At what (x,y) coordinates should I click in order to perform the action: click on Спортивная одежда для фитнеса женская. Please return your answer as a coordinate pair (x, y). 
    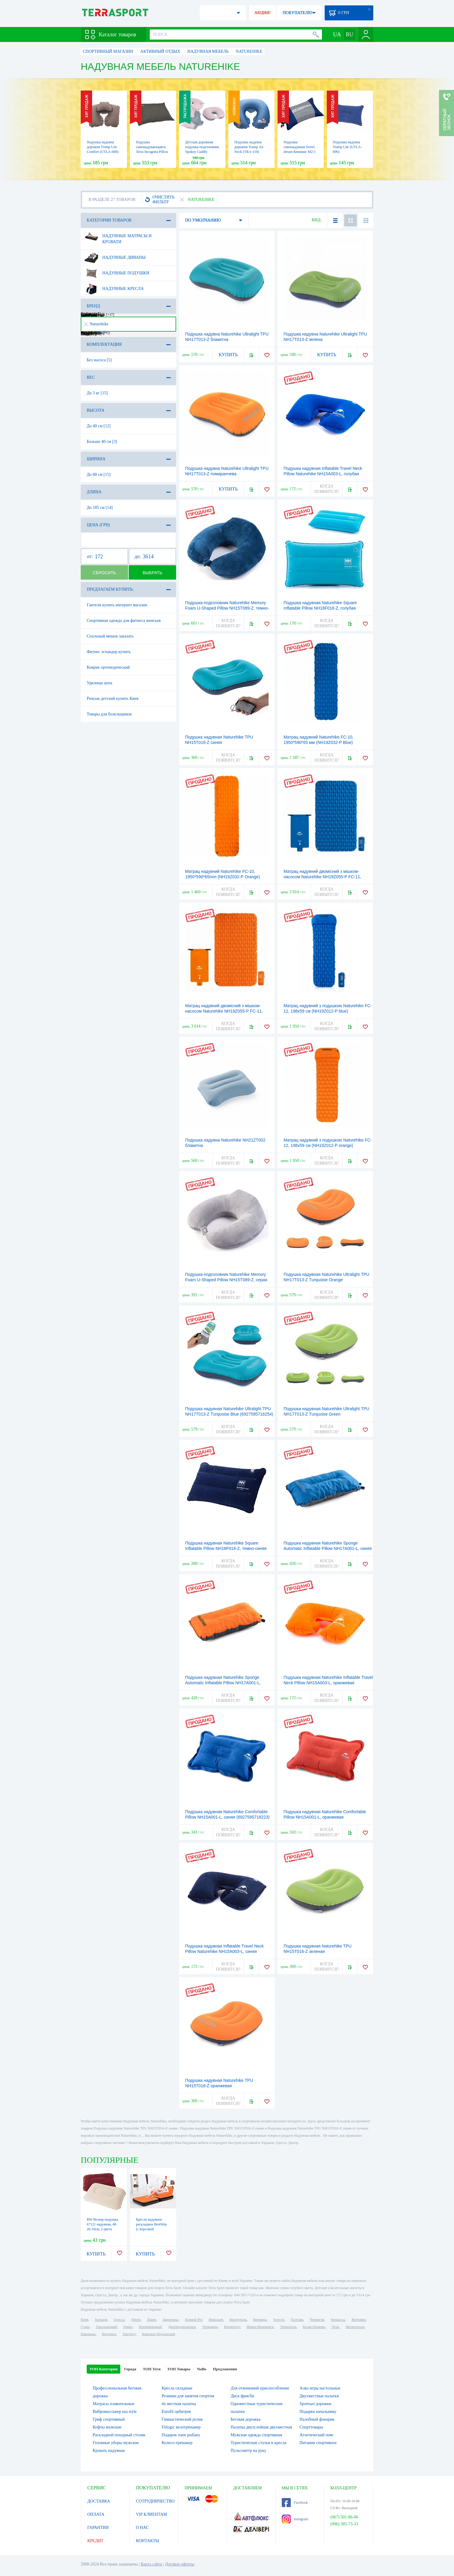
    Looking at the image, I should click on (124, 620).